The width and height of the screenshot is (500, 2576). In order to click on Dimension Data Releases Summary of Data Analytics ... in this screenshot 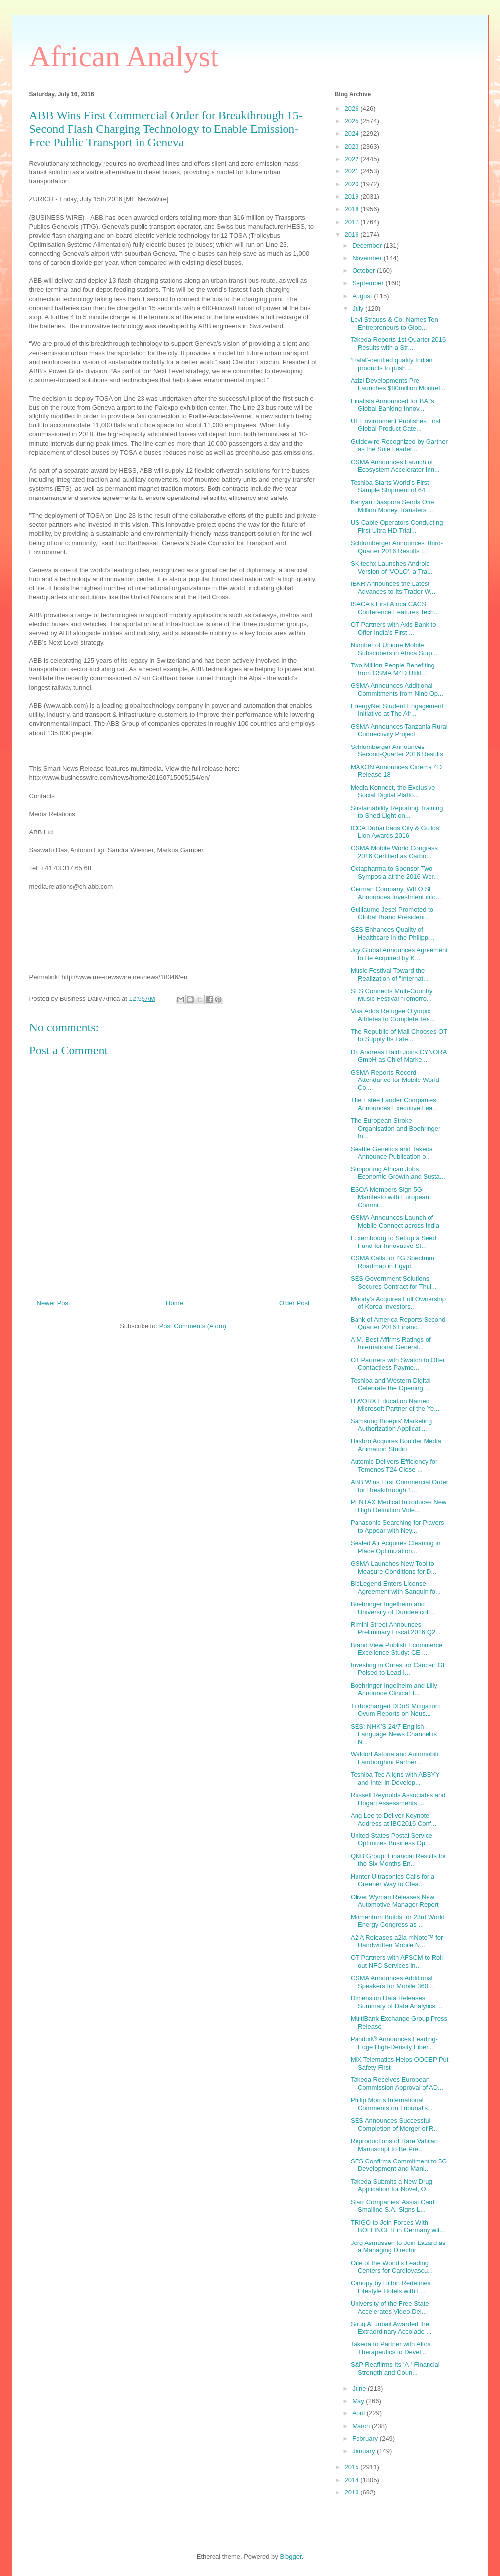, I will do `click(397, 2002)`.